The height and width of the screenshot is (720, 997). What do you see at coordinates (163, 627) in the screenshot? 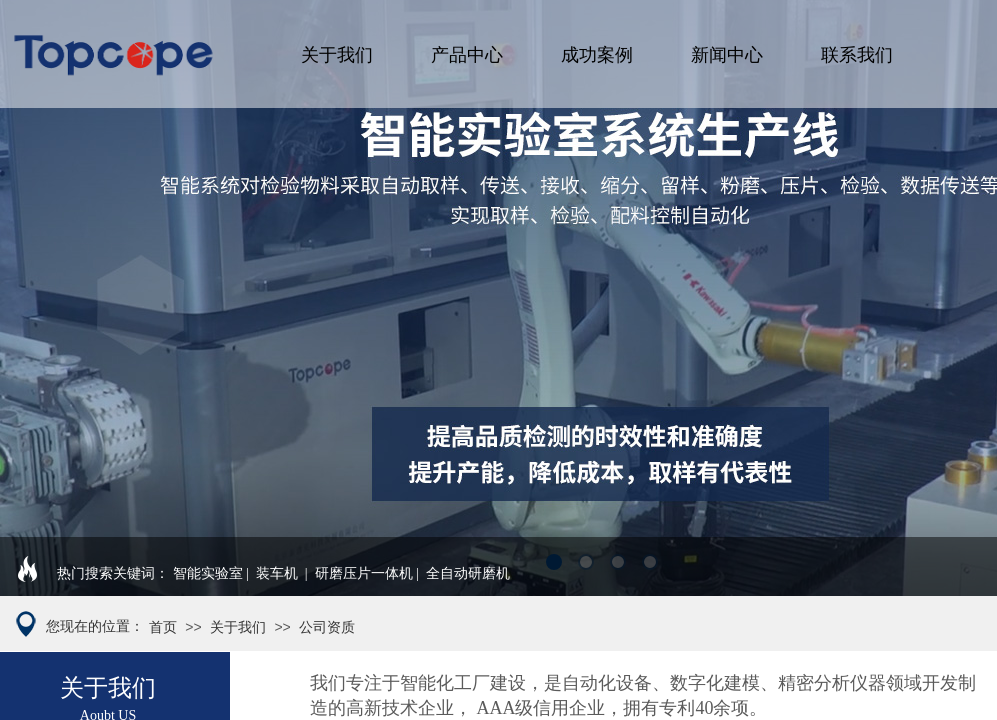
I see `首页` at bounding box center [163, 627].